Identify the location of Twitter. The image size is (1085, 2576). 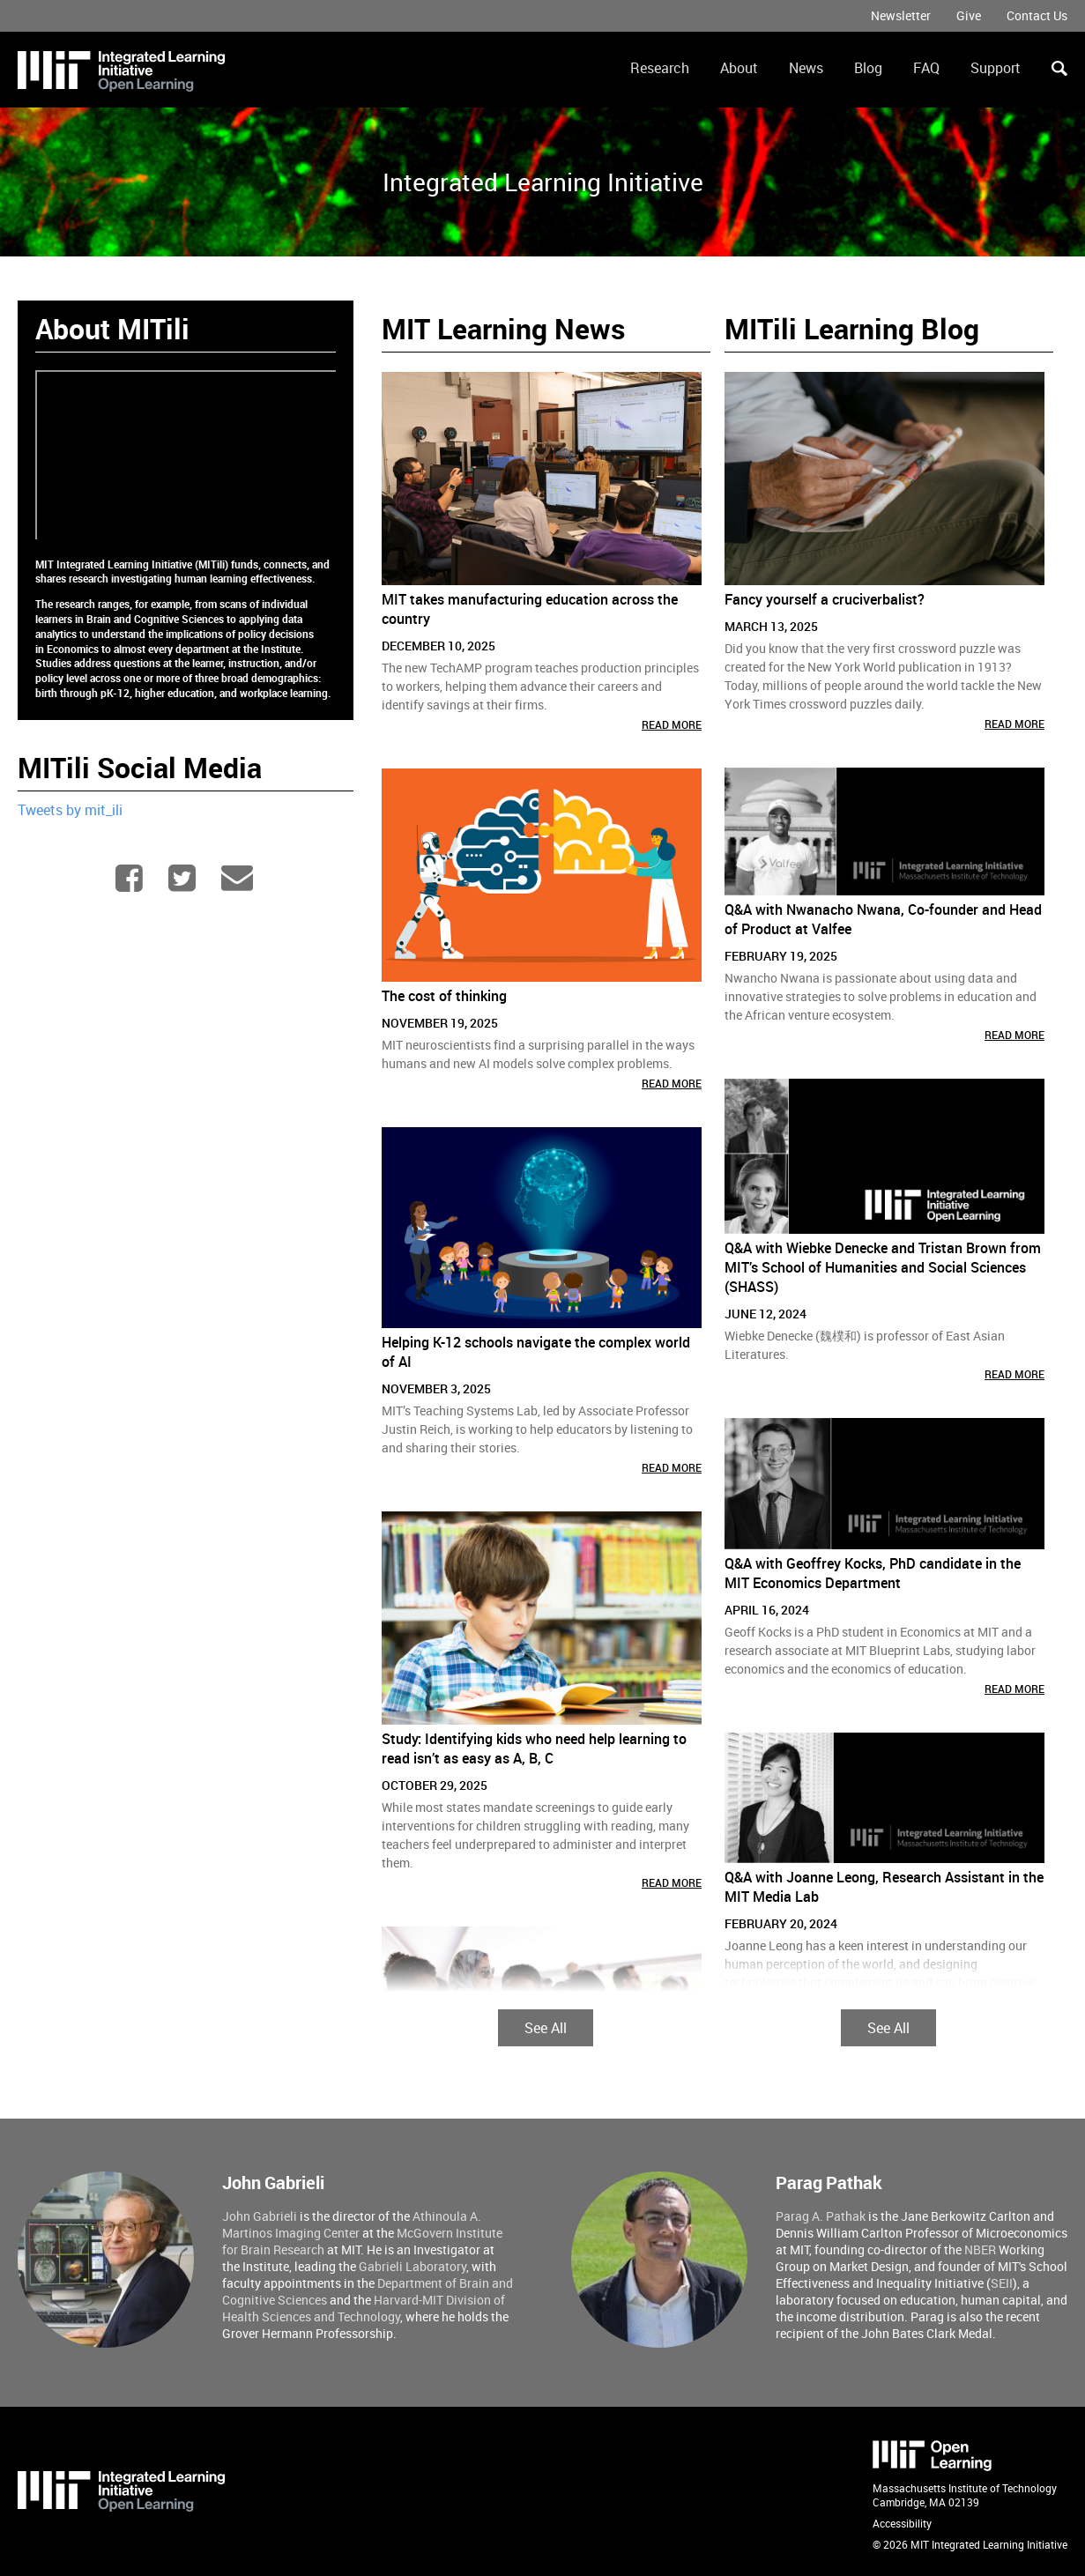
(184, 878).